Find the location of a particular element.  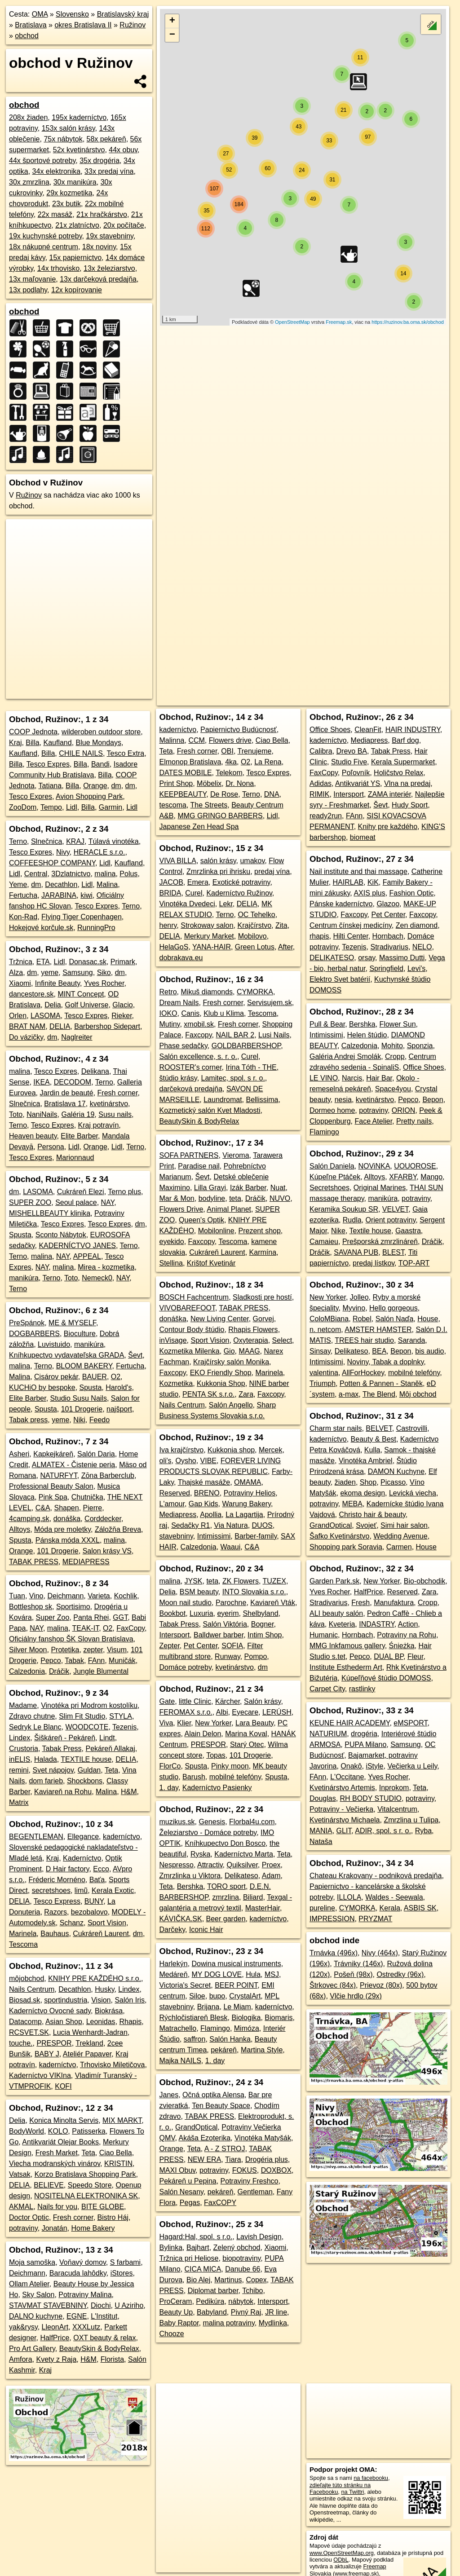

4ka is located at coordinates (231, 762).